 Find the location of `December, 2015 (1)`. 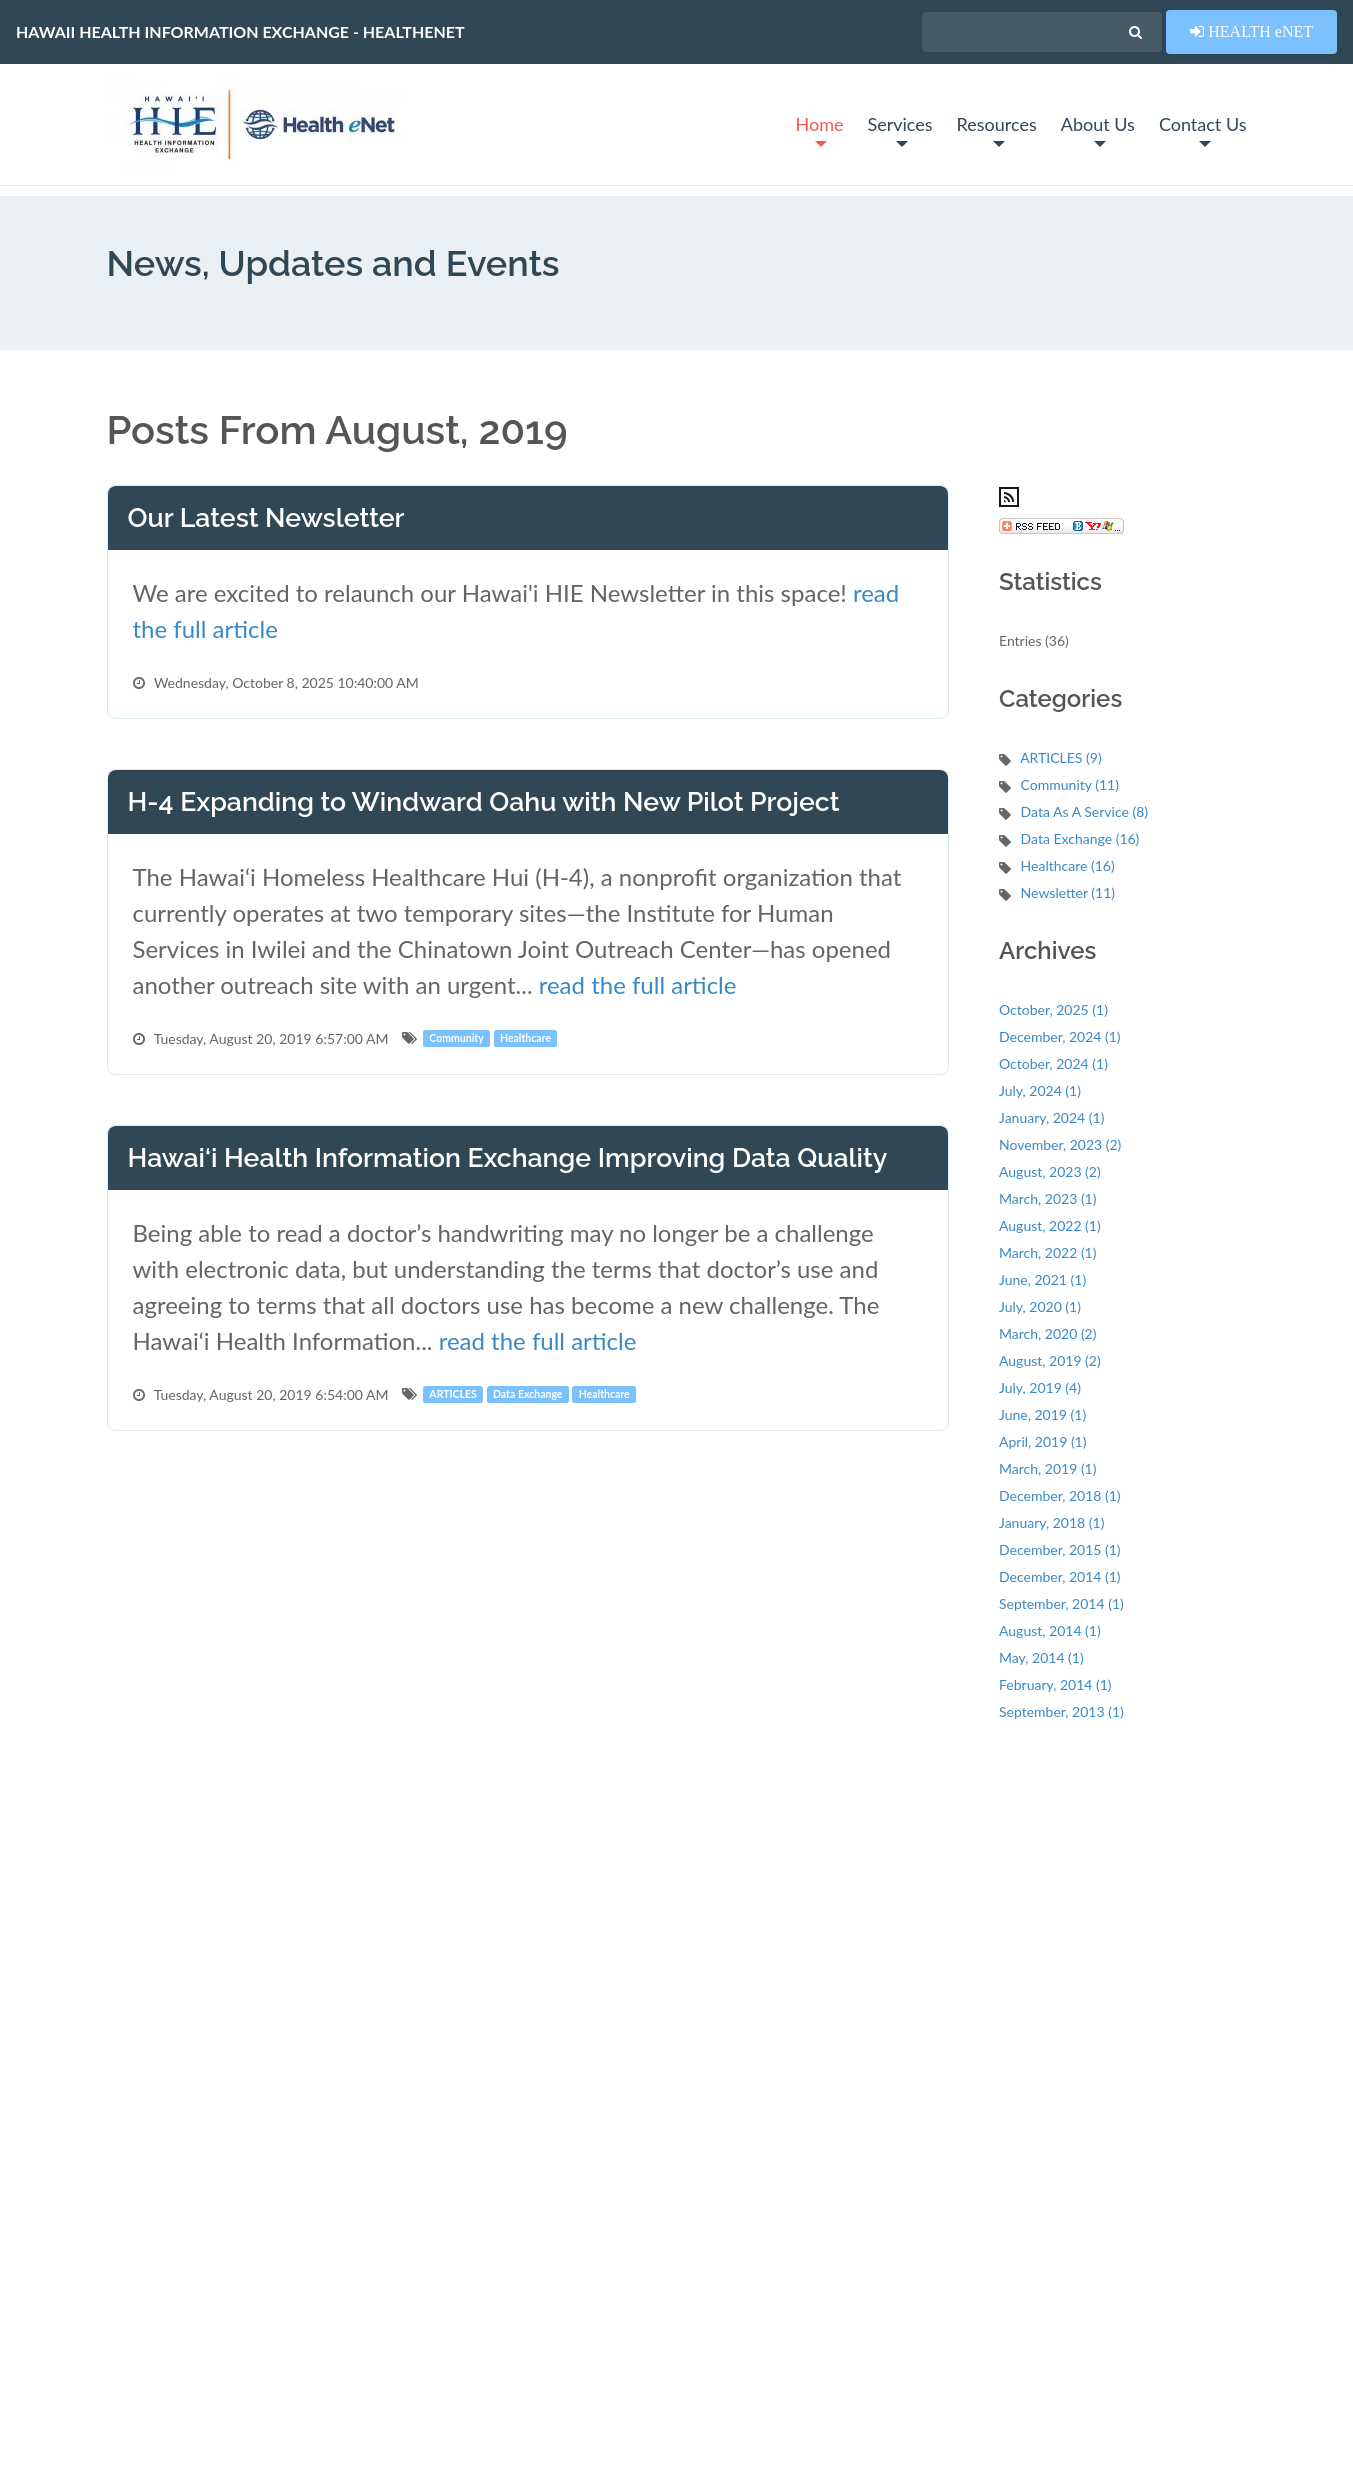

December, 2015 (1) is located at coordinates (1060, 1549).